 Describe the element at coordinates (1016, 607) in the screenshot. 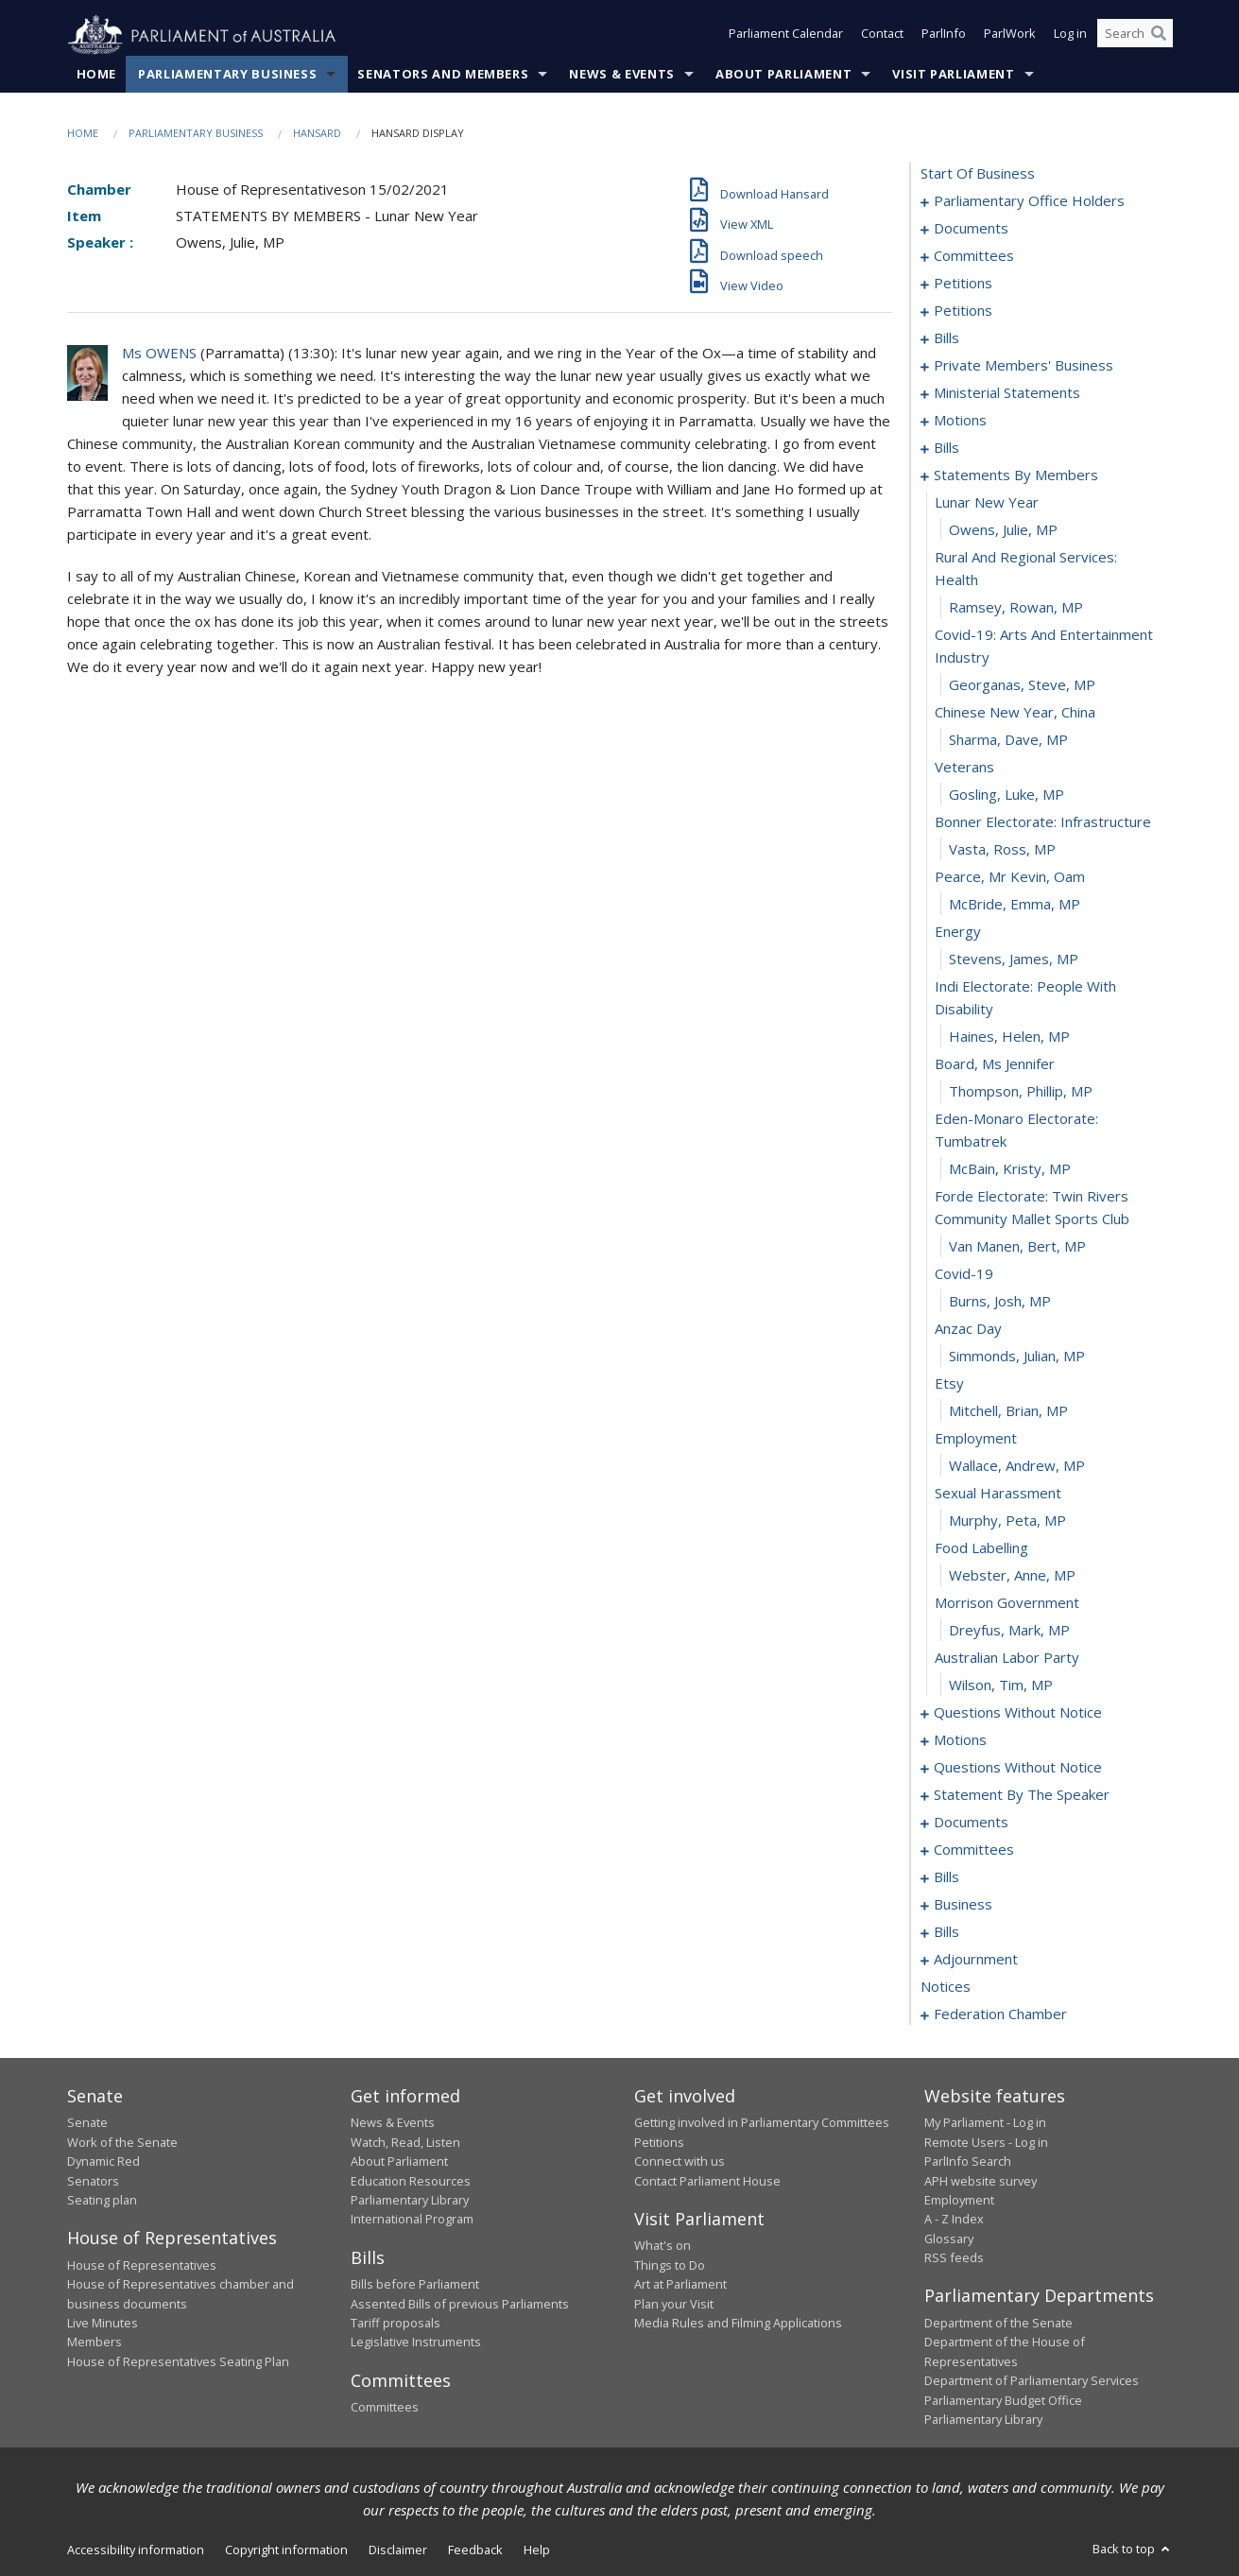

I see `Ramsey, Rowan, MP [0321]` at that location.